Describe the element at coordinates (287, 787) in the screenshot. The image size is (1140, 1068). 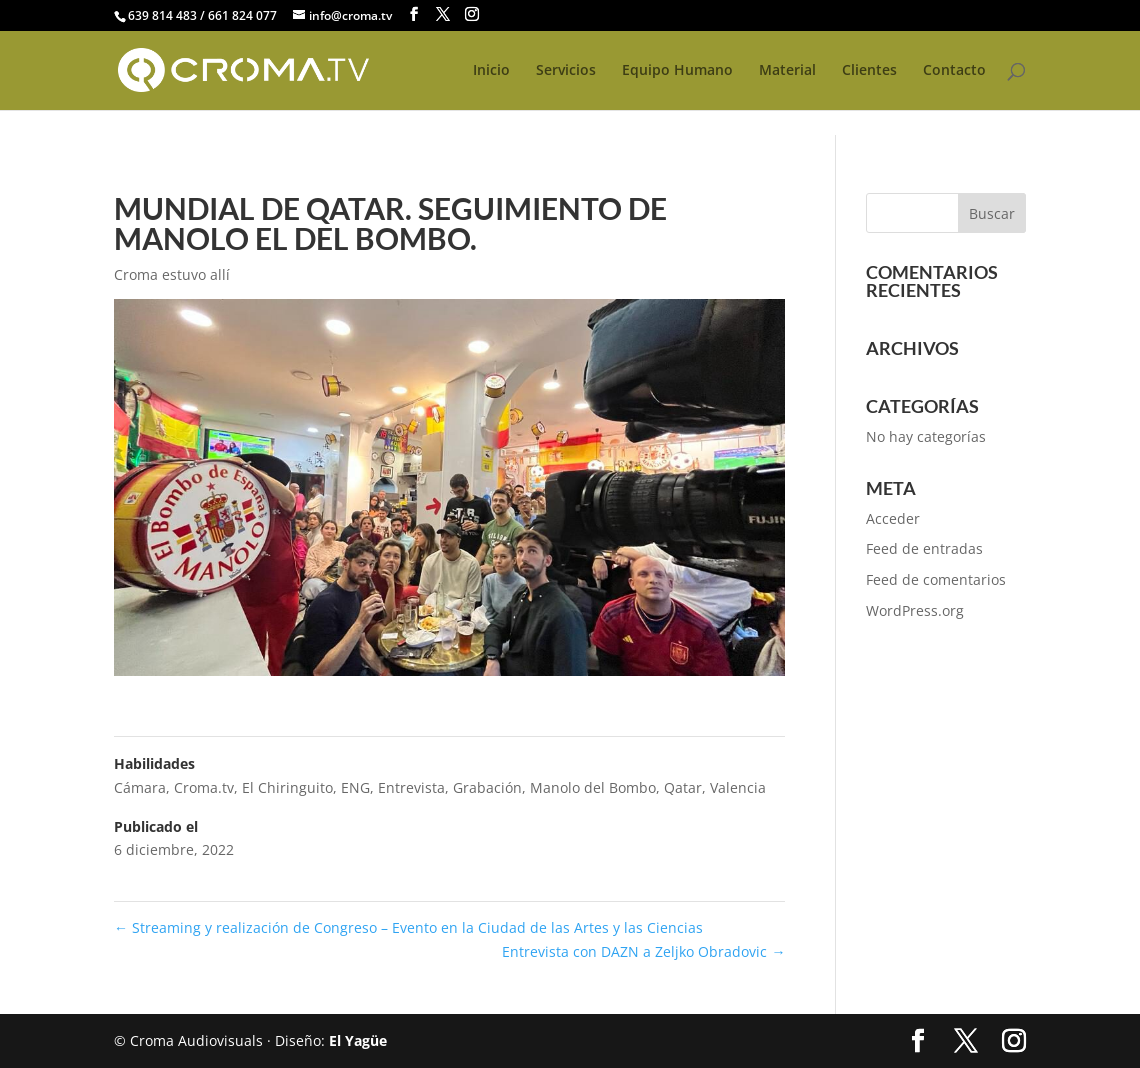
I see `El Chiringuito` at that location.